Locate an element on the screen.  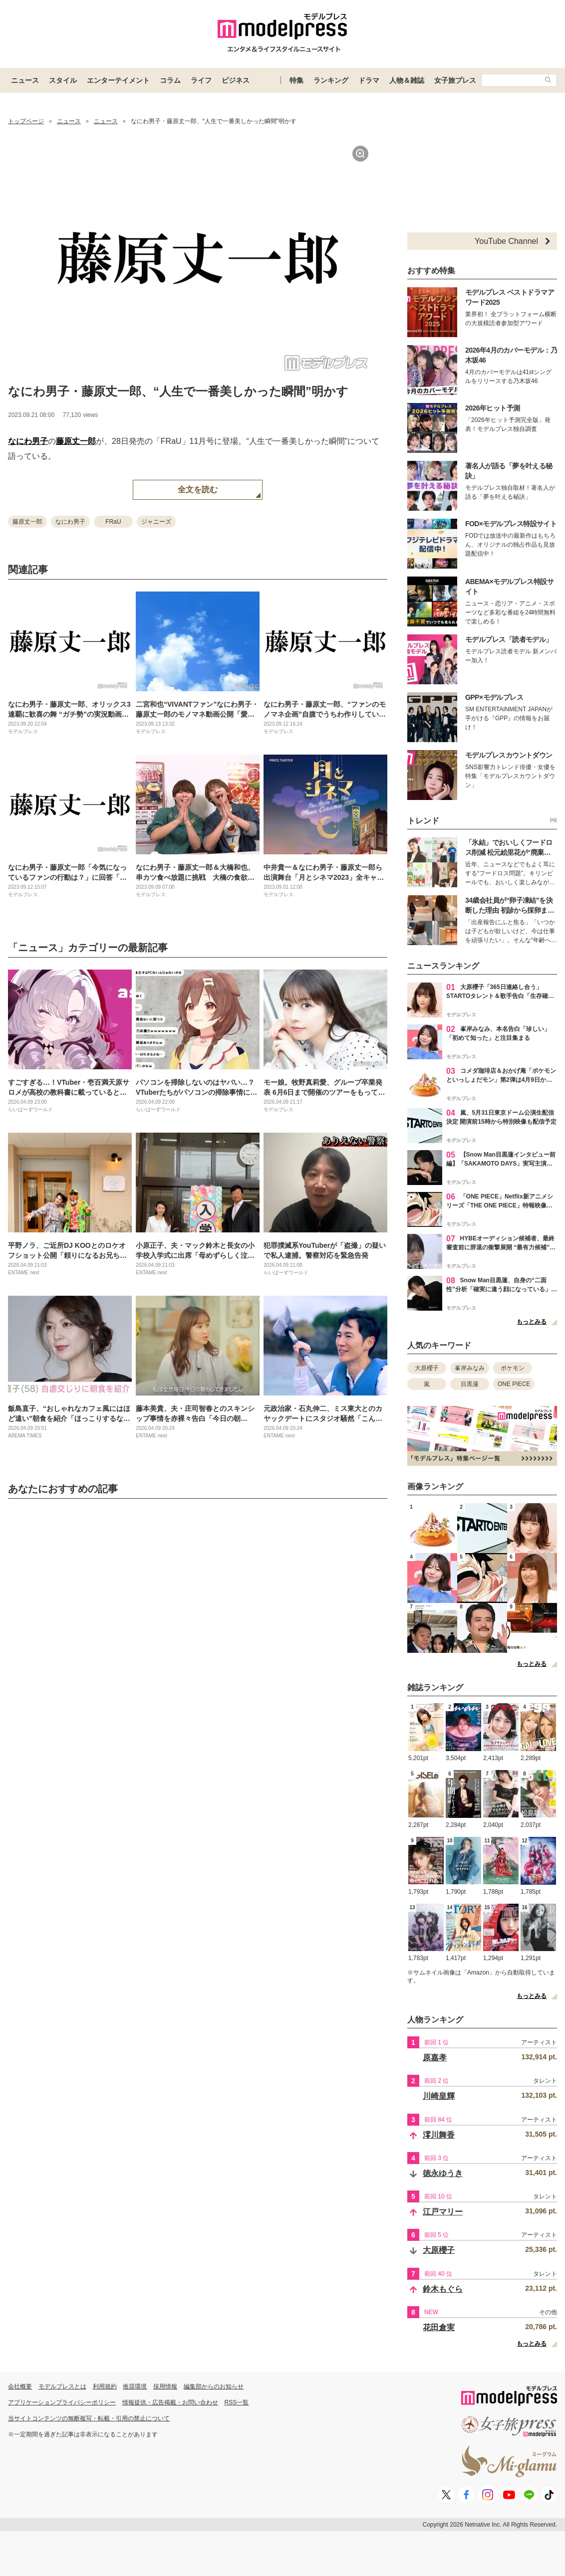
RSS一覧 is located at coordinates (237, 2402).